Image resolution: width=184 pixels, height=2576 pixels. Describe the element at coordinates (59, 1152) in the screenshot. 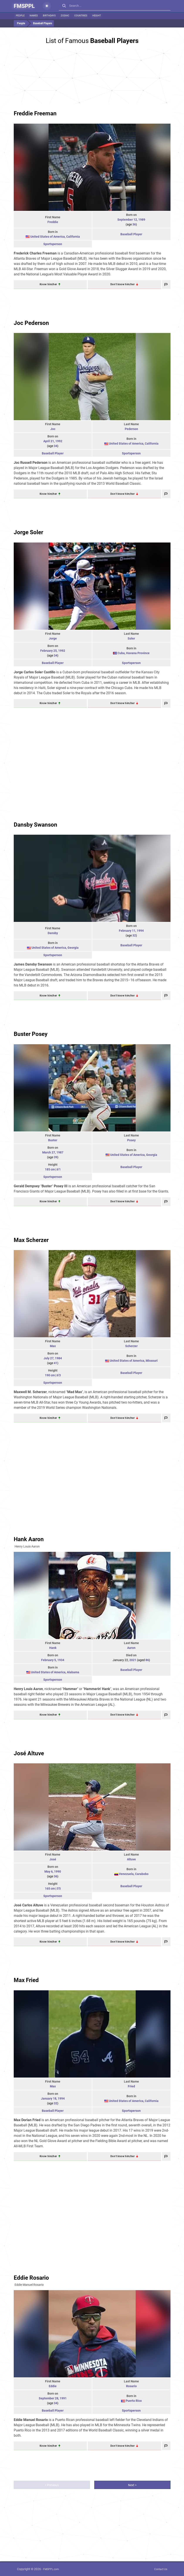

I see `1987` at that location.